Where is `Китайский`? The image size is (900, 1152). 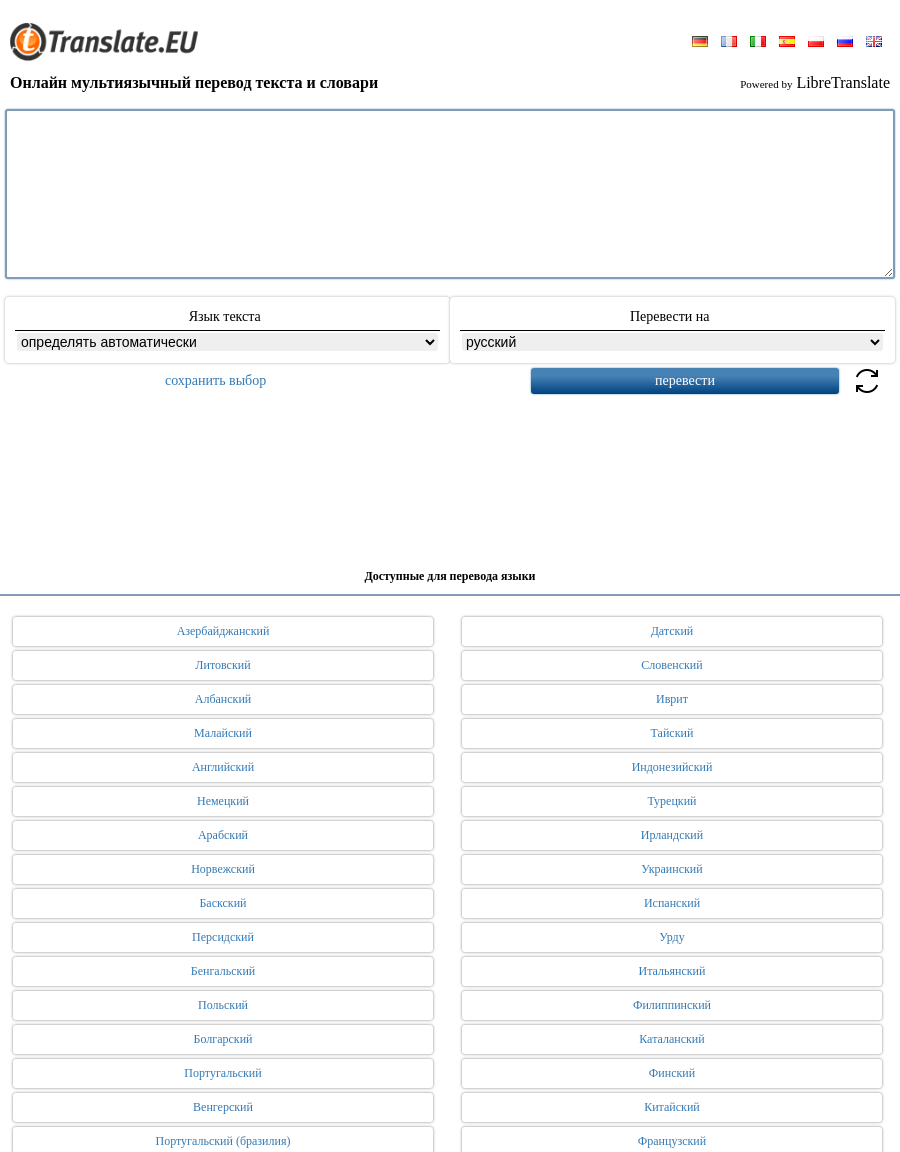 Китайский is located at coordinates (672, 1107).